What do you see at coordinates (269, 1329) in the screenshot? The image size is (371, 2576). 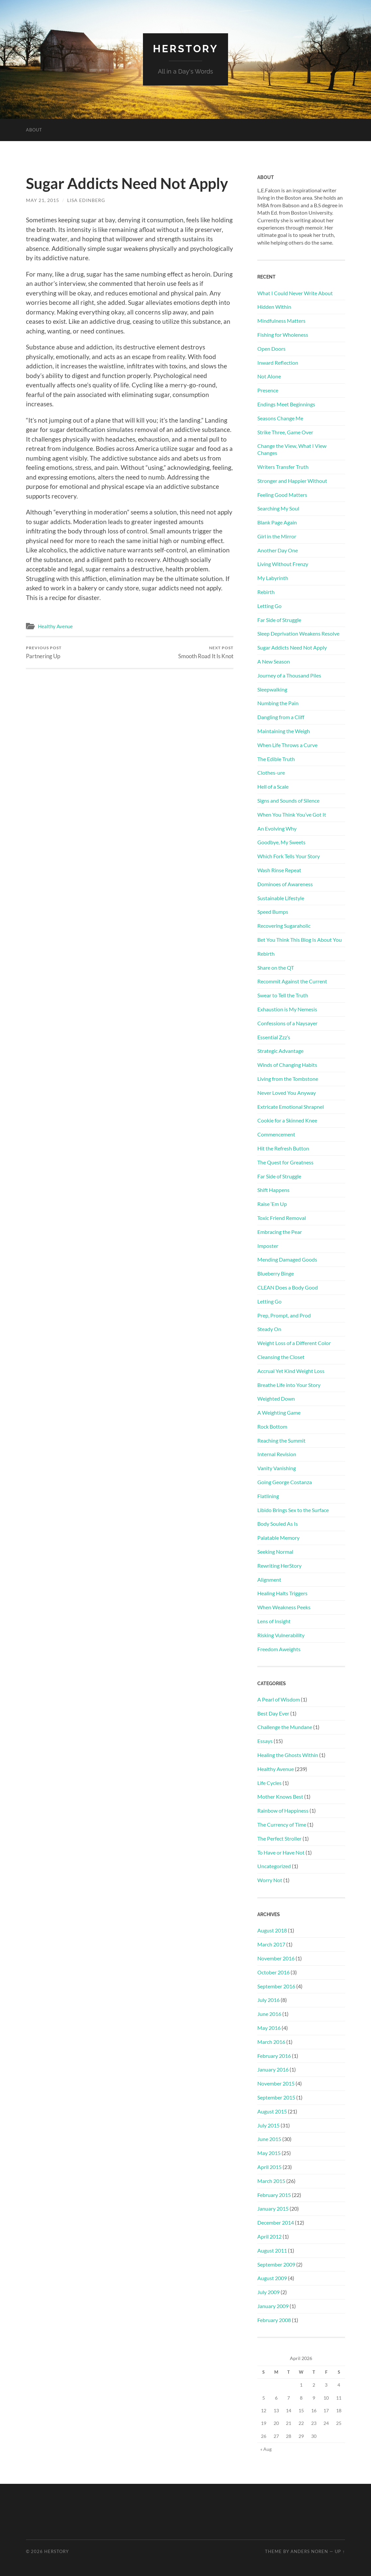 I see `Steady On` at bounding box center [269, 1329].